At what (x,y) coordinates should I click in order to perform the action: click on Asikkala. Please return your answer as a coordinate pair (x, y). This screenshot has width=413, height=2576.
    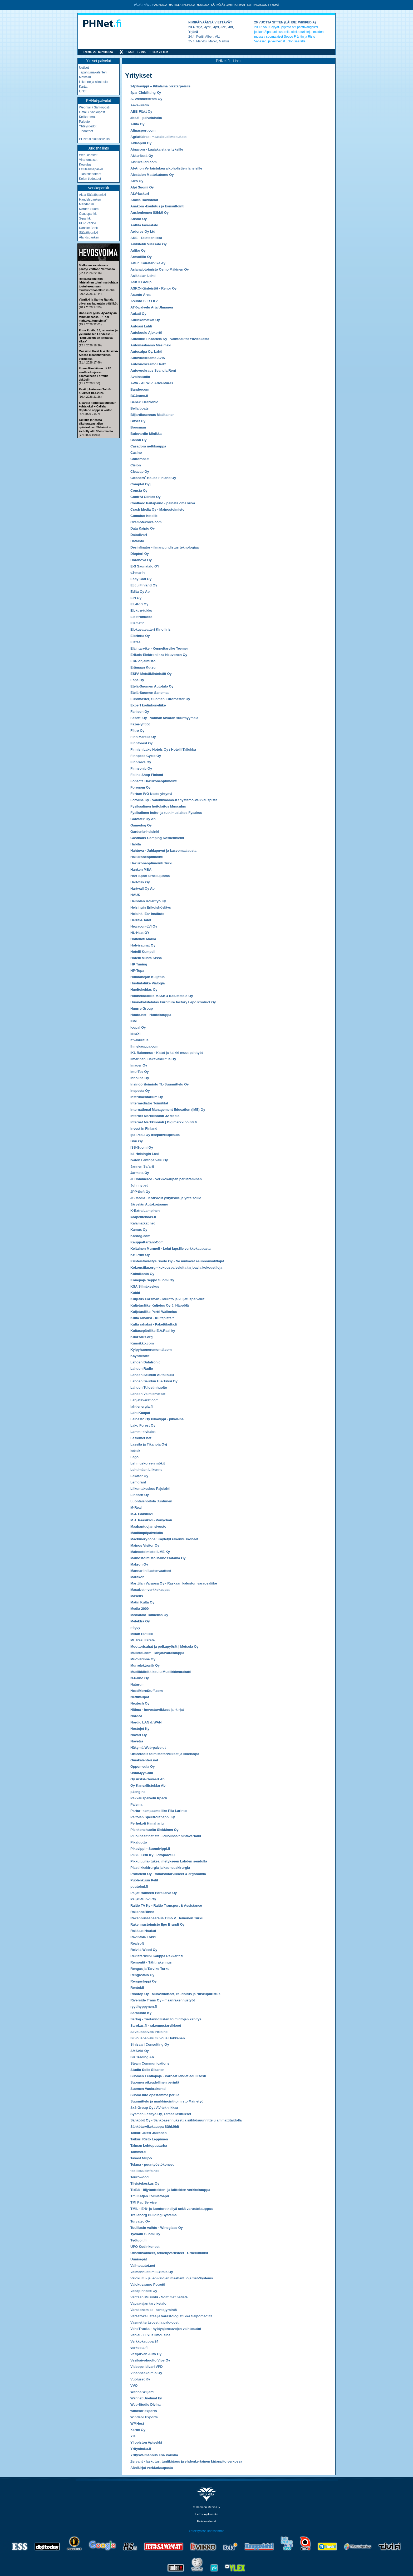
    Looking at the image, I should click on (160, 4).